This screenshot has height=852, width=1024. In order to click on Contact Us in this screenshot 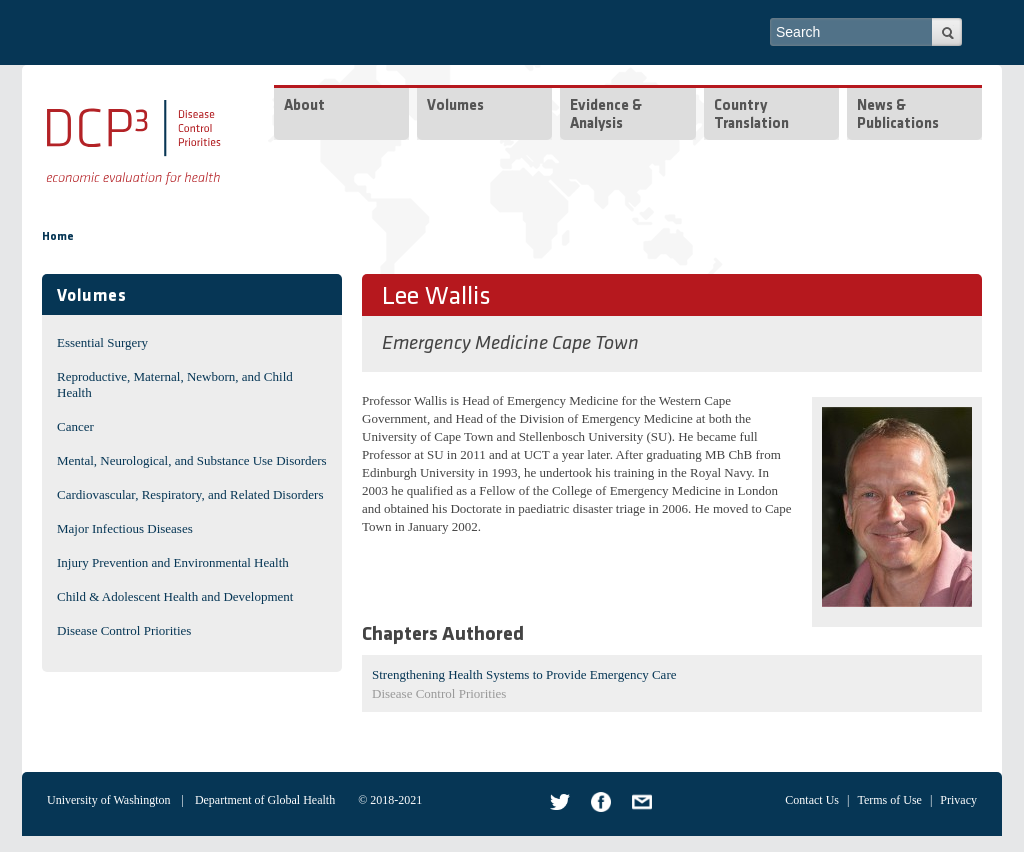, I will do `click(812, 800)`.